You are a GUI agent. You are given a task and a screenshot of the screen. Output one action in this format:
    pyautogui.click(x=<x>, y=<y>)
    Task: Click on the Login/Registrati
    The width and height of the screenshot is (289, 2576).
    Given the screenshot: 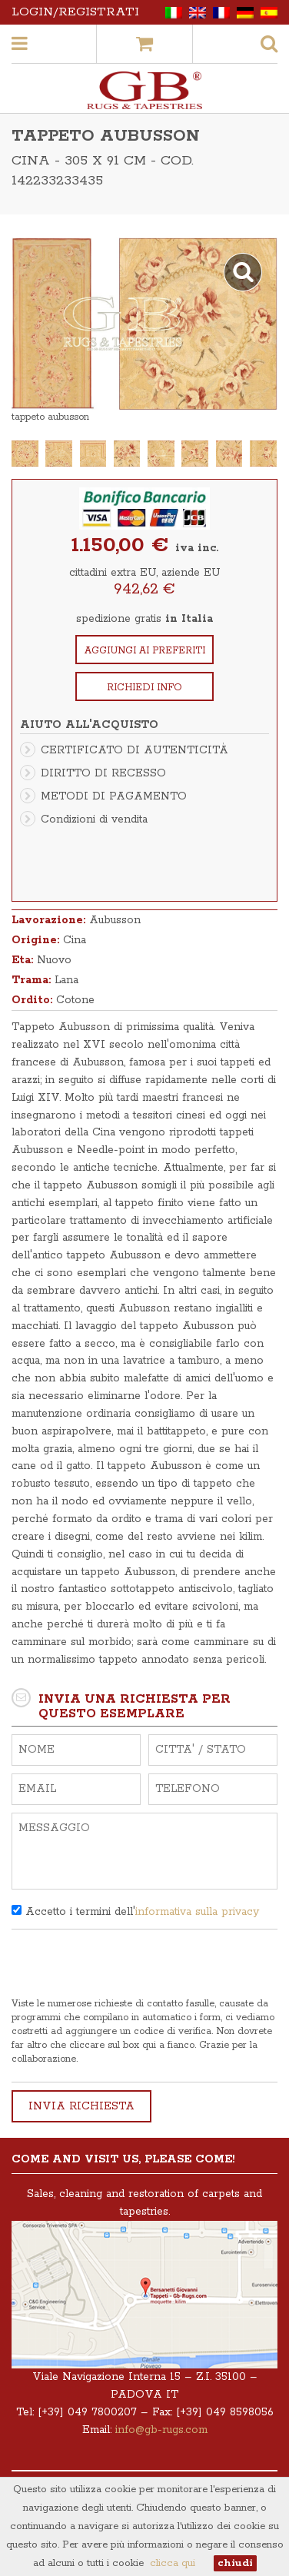 What is the action you would take?
    pyautogui.click(x=75, y=12)
    